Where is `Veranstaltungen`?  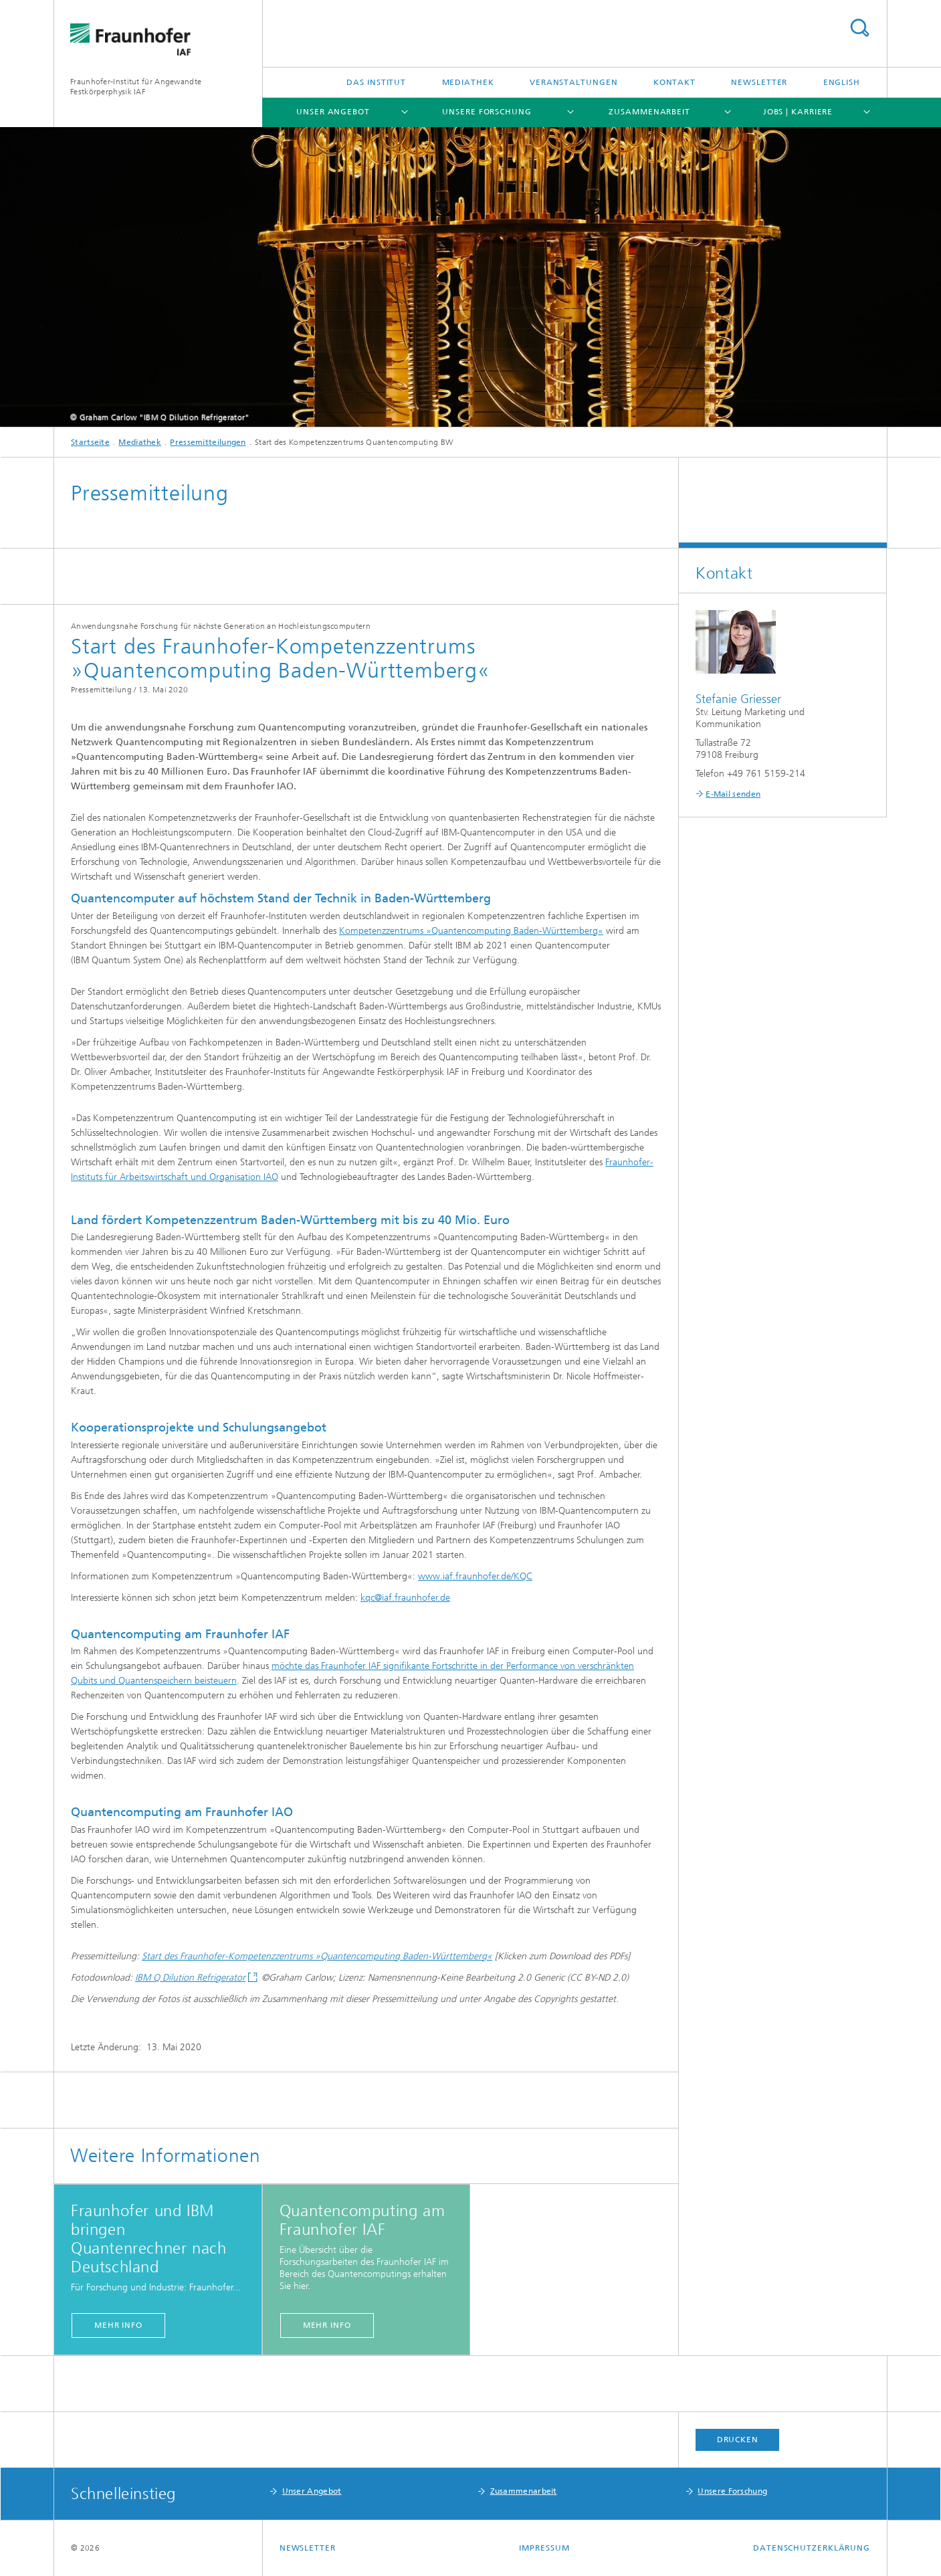 Veranstaltungen is located at coordinates (574, 82).